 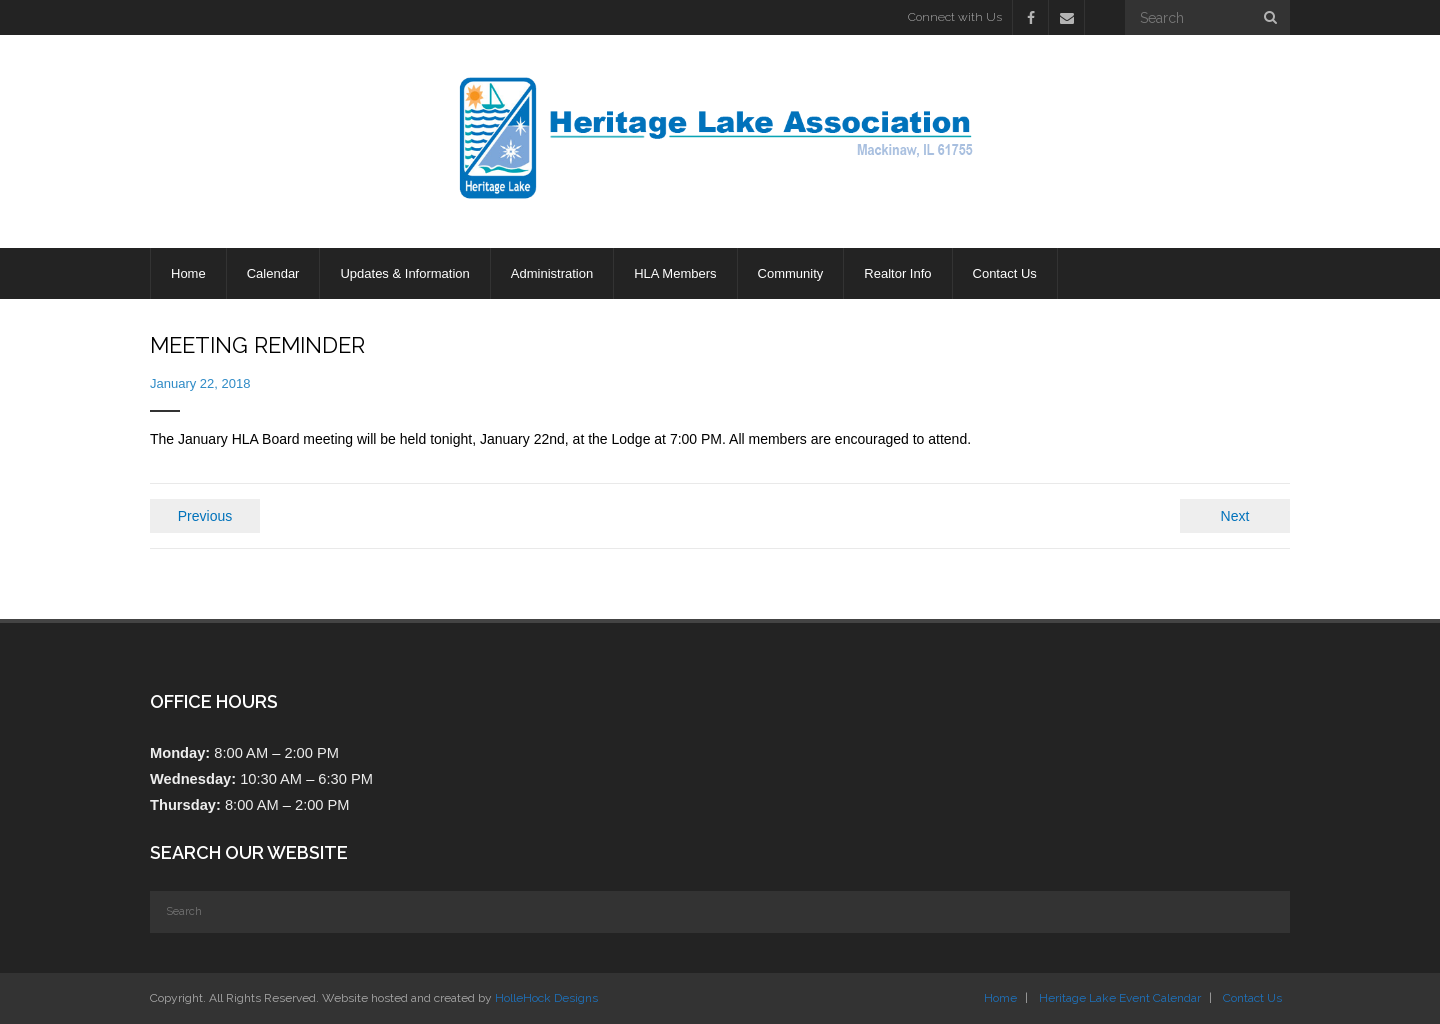 What do you see at coordinates (1252, 998) in the screenshot?
I see `Contact Us` at bounding box center [1252, 998].